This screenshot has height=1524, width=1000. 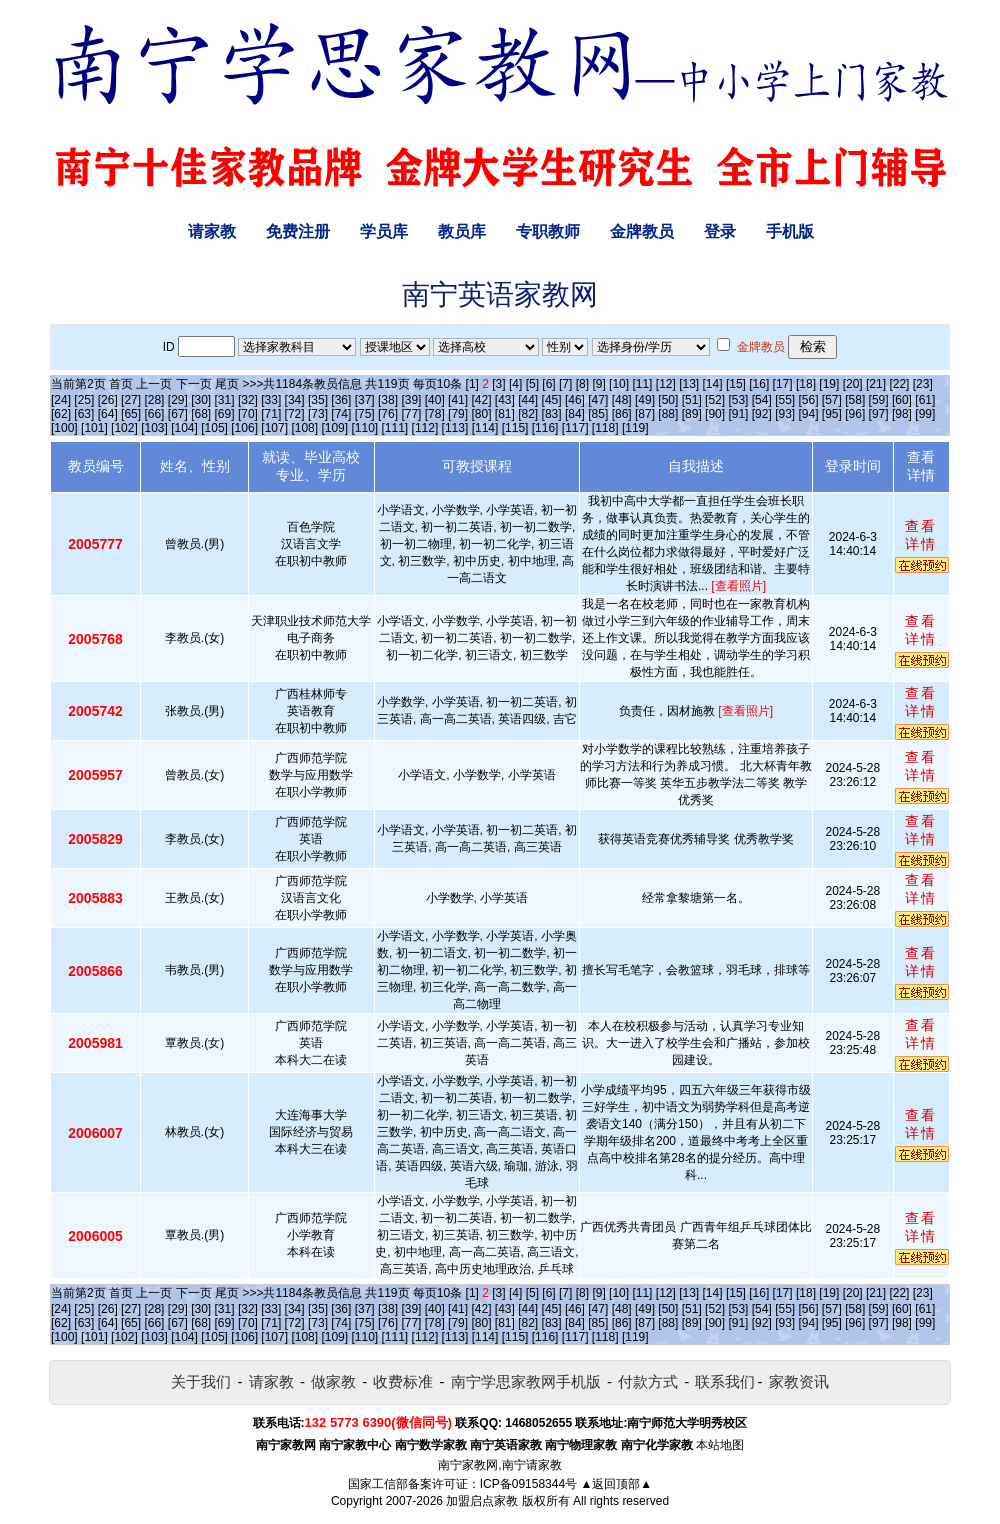 I want to click on [15], so click(x=736, y=384).